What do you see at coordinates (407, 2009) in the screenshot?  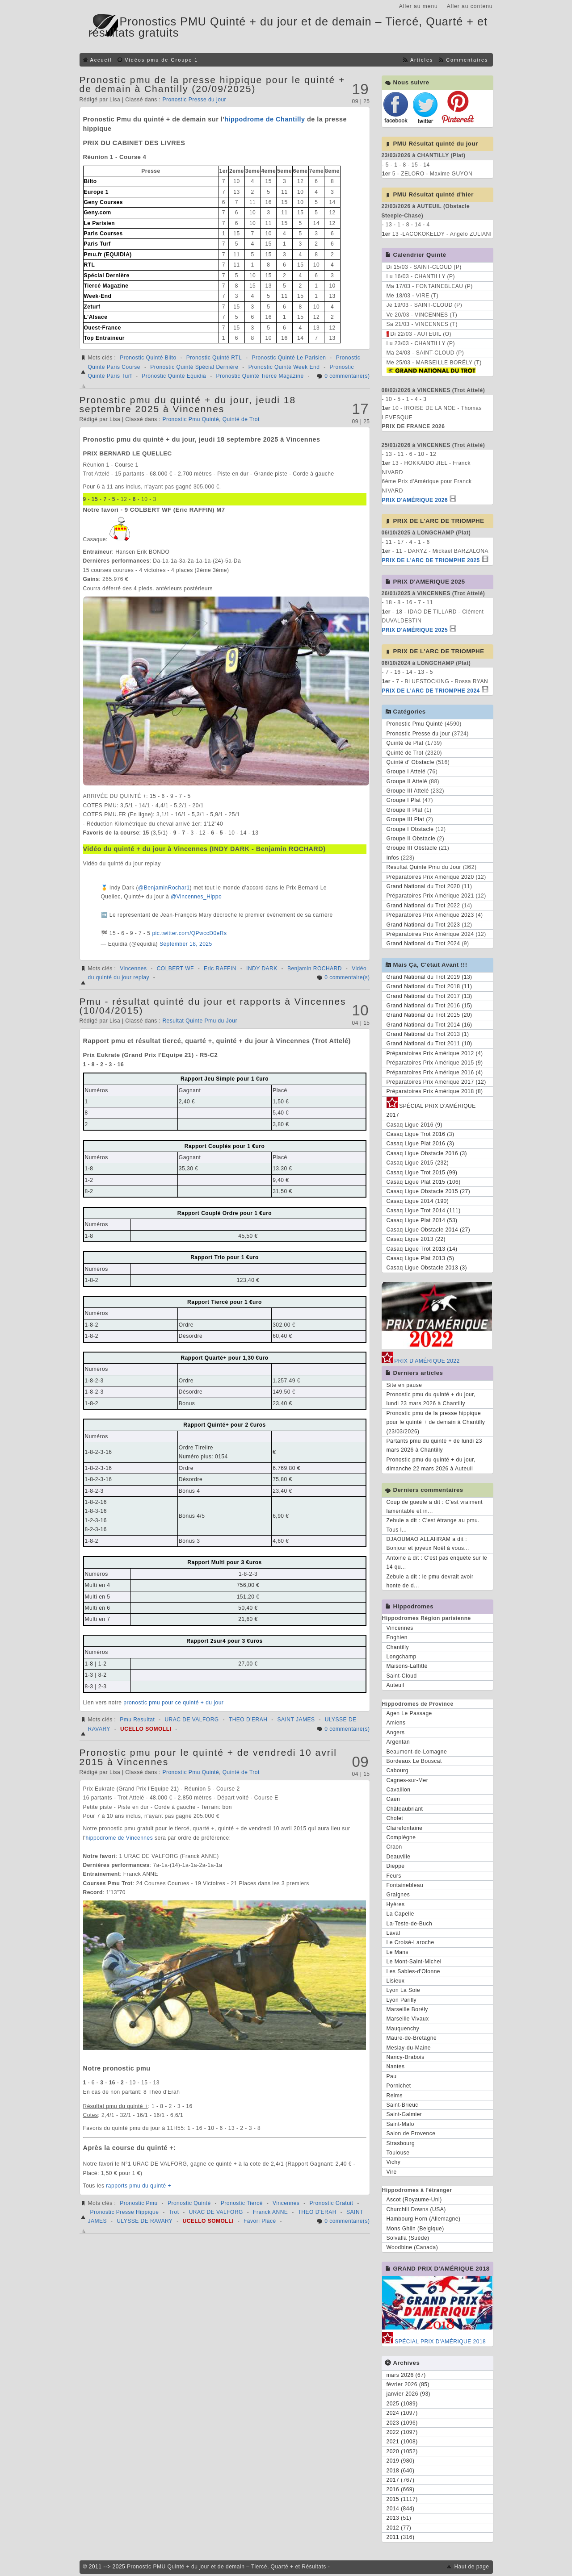 I see `Marseille Borély` at bounding box center [407, 2009].